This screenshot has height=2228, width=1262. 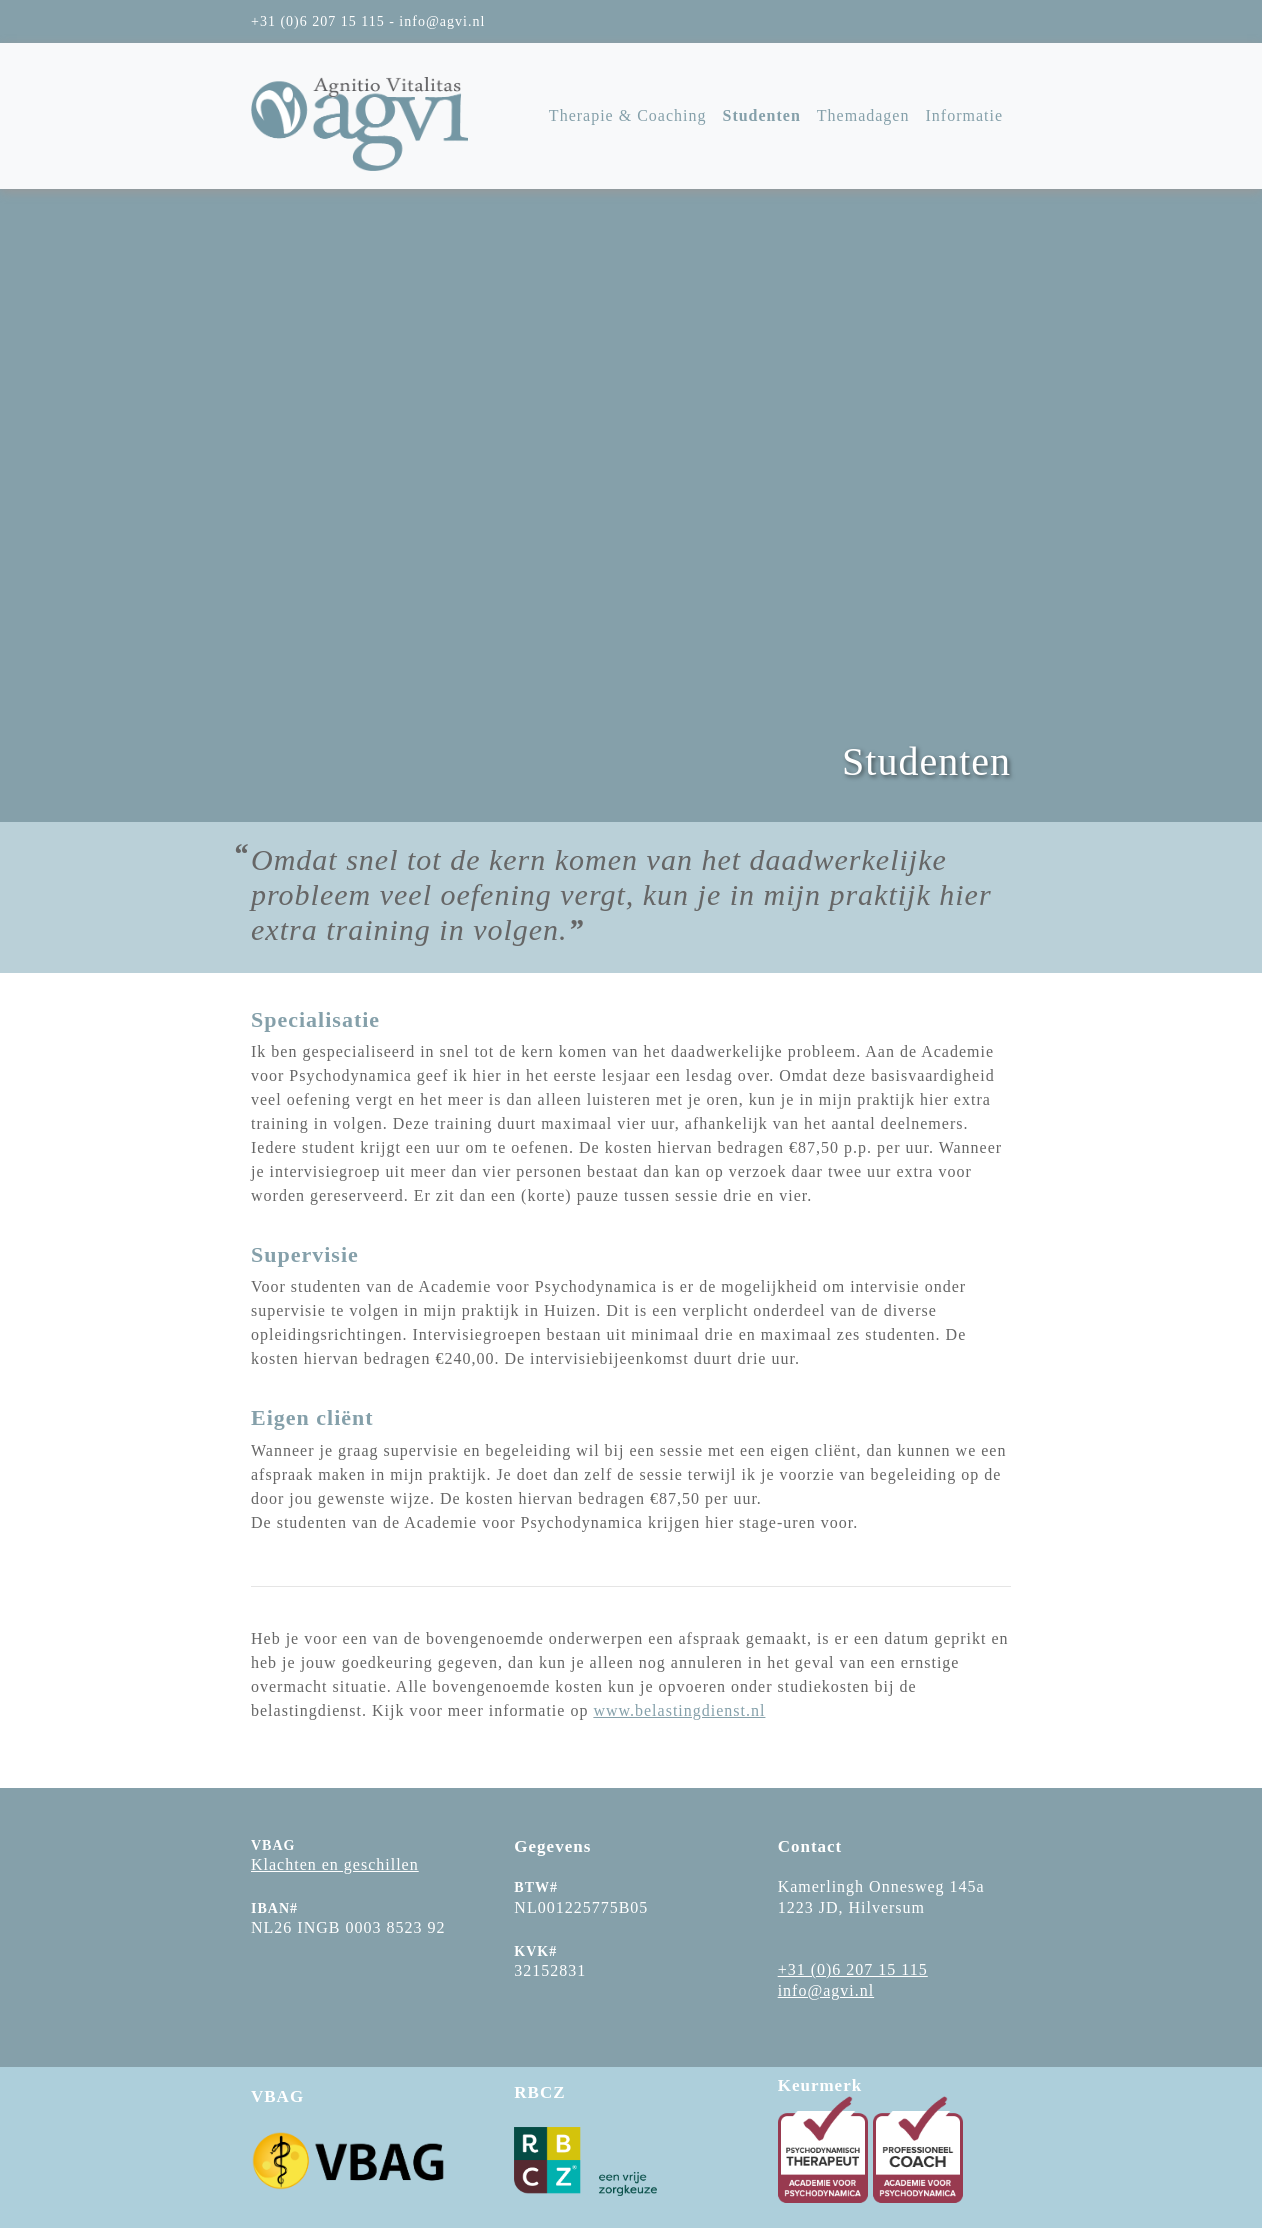 I want to click on Studenten, so click(x=761, y=115).